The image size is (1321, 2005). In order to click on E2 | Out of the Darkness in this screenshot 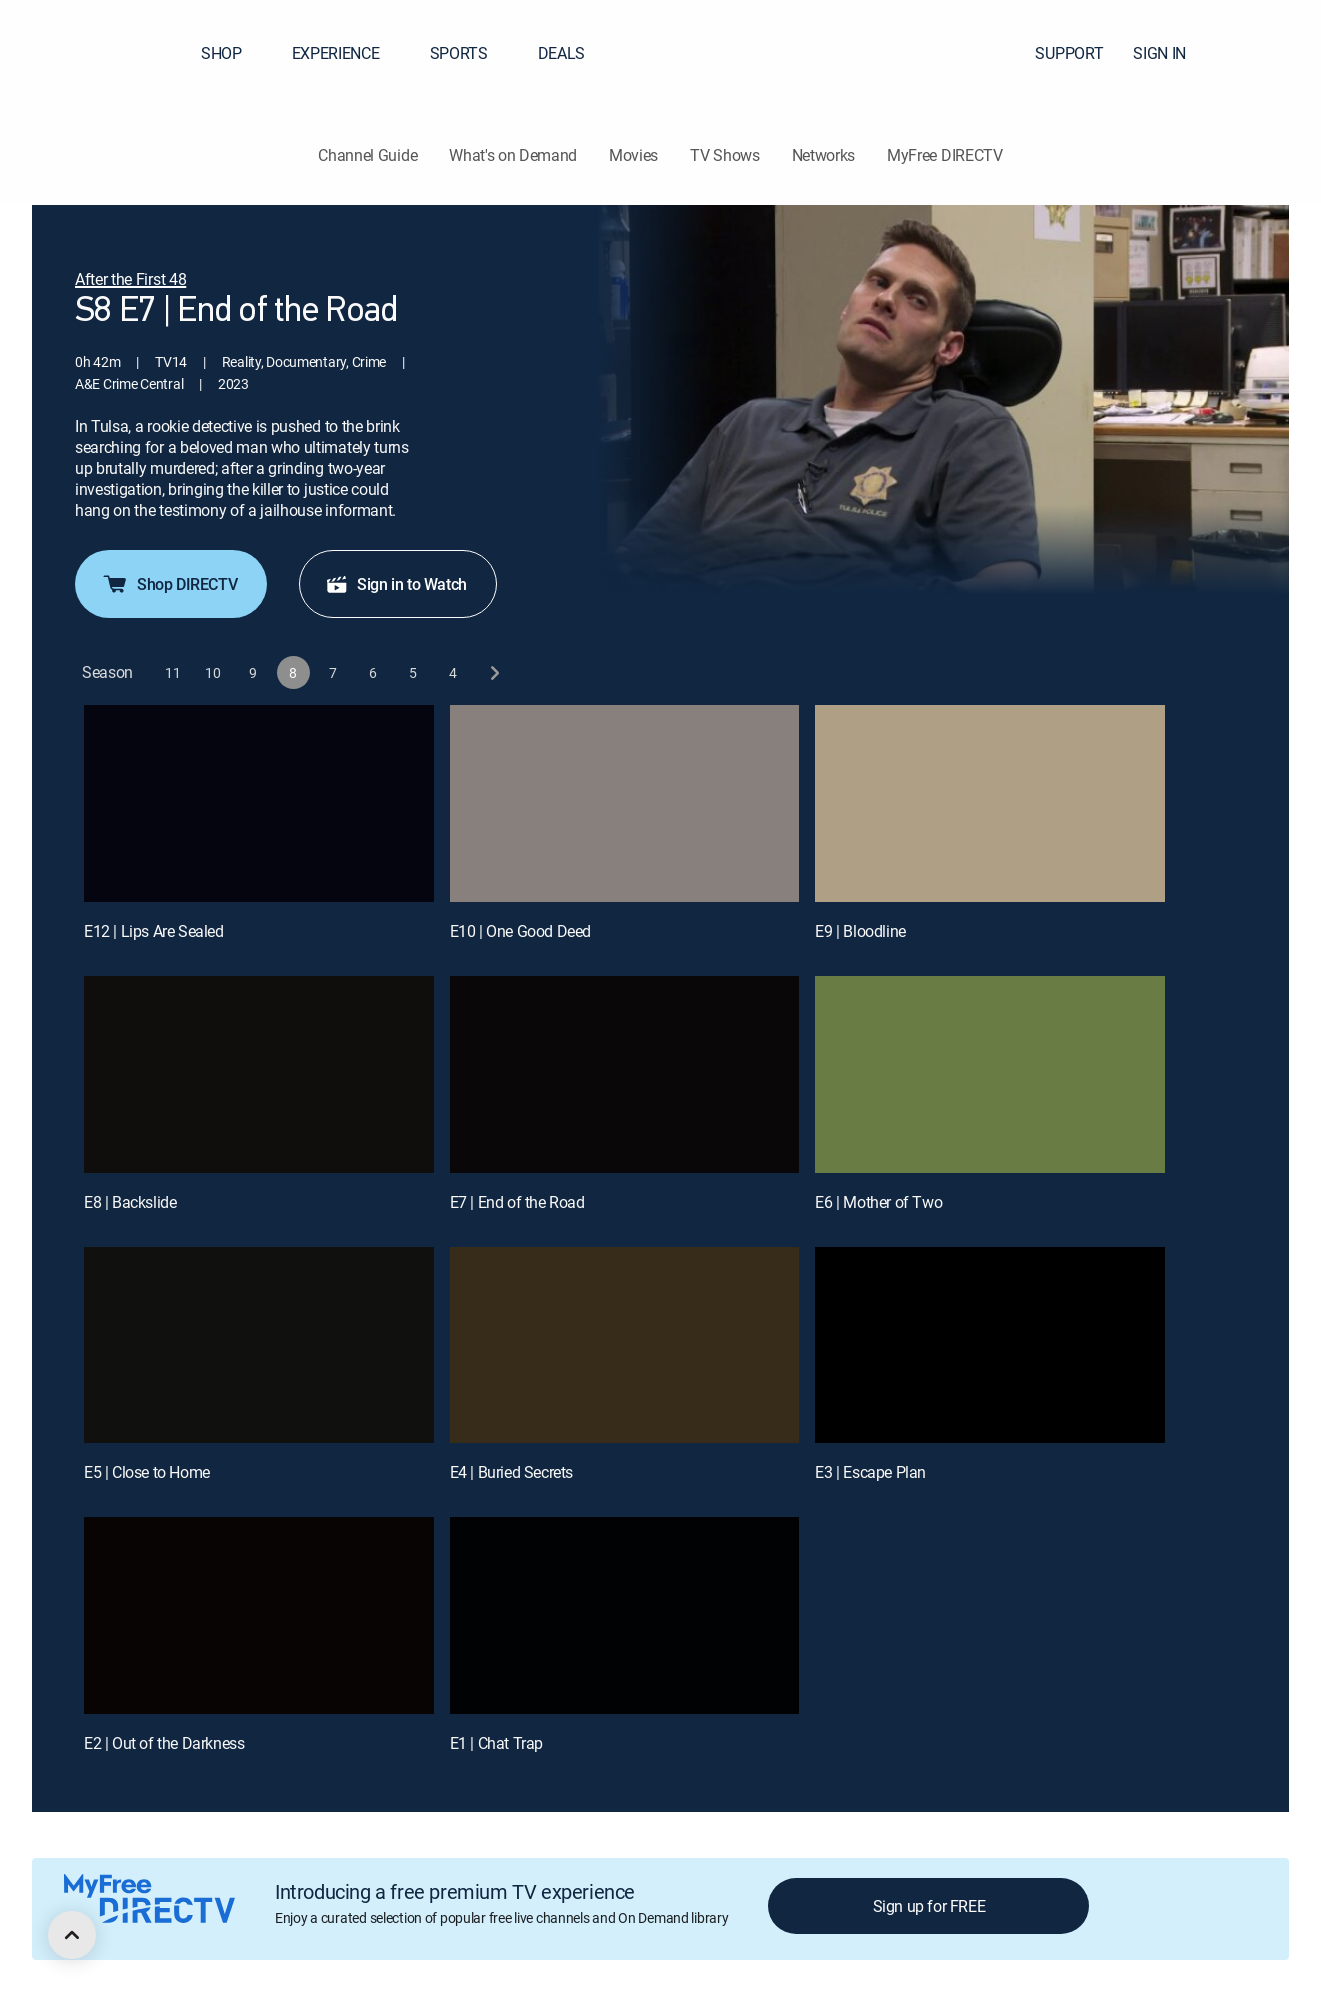, I will do `click(164, 1743)`.